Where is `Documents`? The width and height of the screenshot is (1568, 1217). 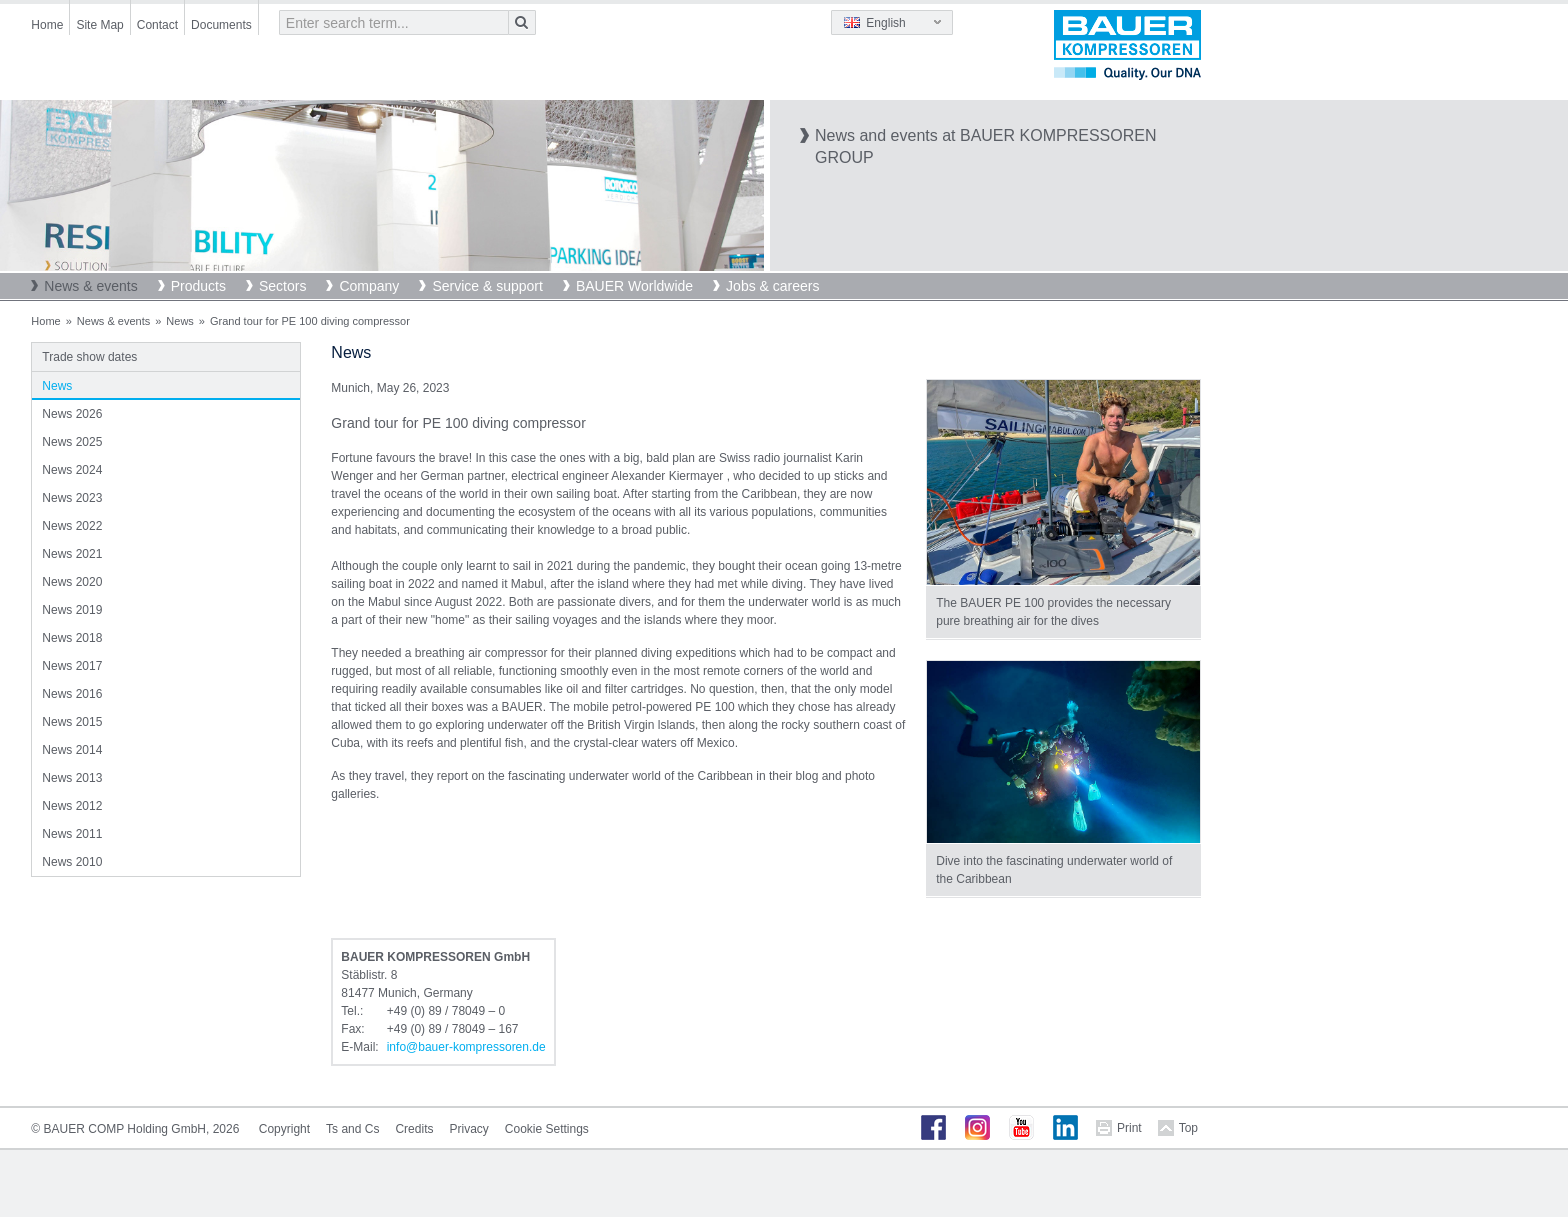 Documents is located at coordinates (221, 25).